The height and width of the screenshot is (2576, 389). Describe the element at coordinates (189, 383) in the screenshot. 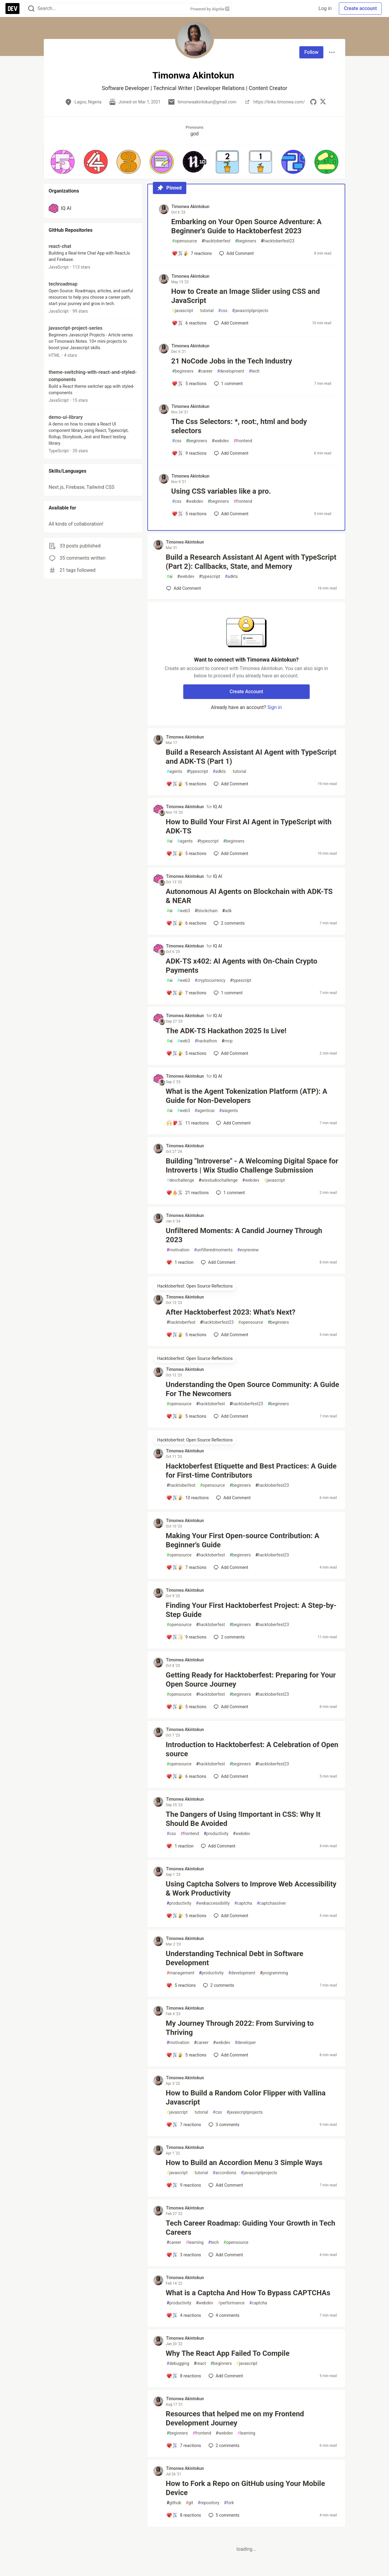

I see `[Add a comment to post - 21 NoCode Jobs in the Tech Industry]` at that location.